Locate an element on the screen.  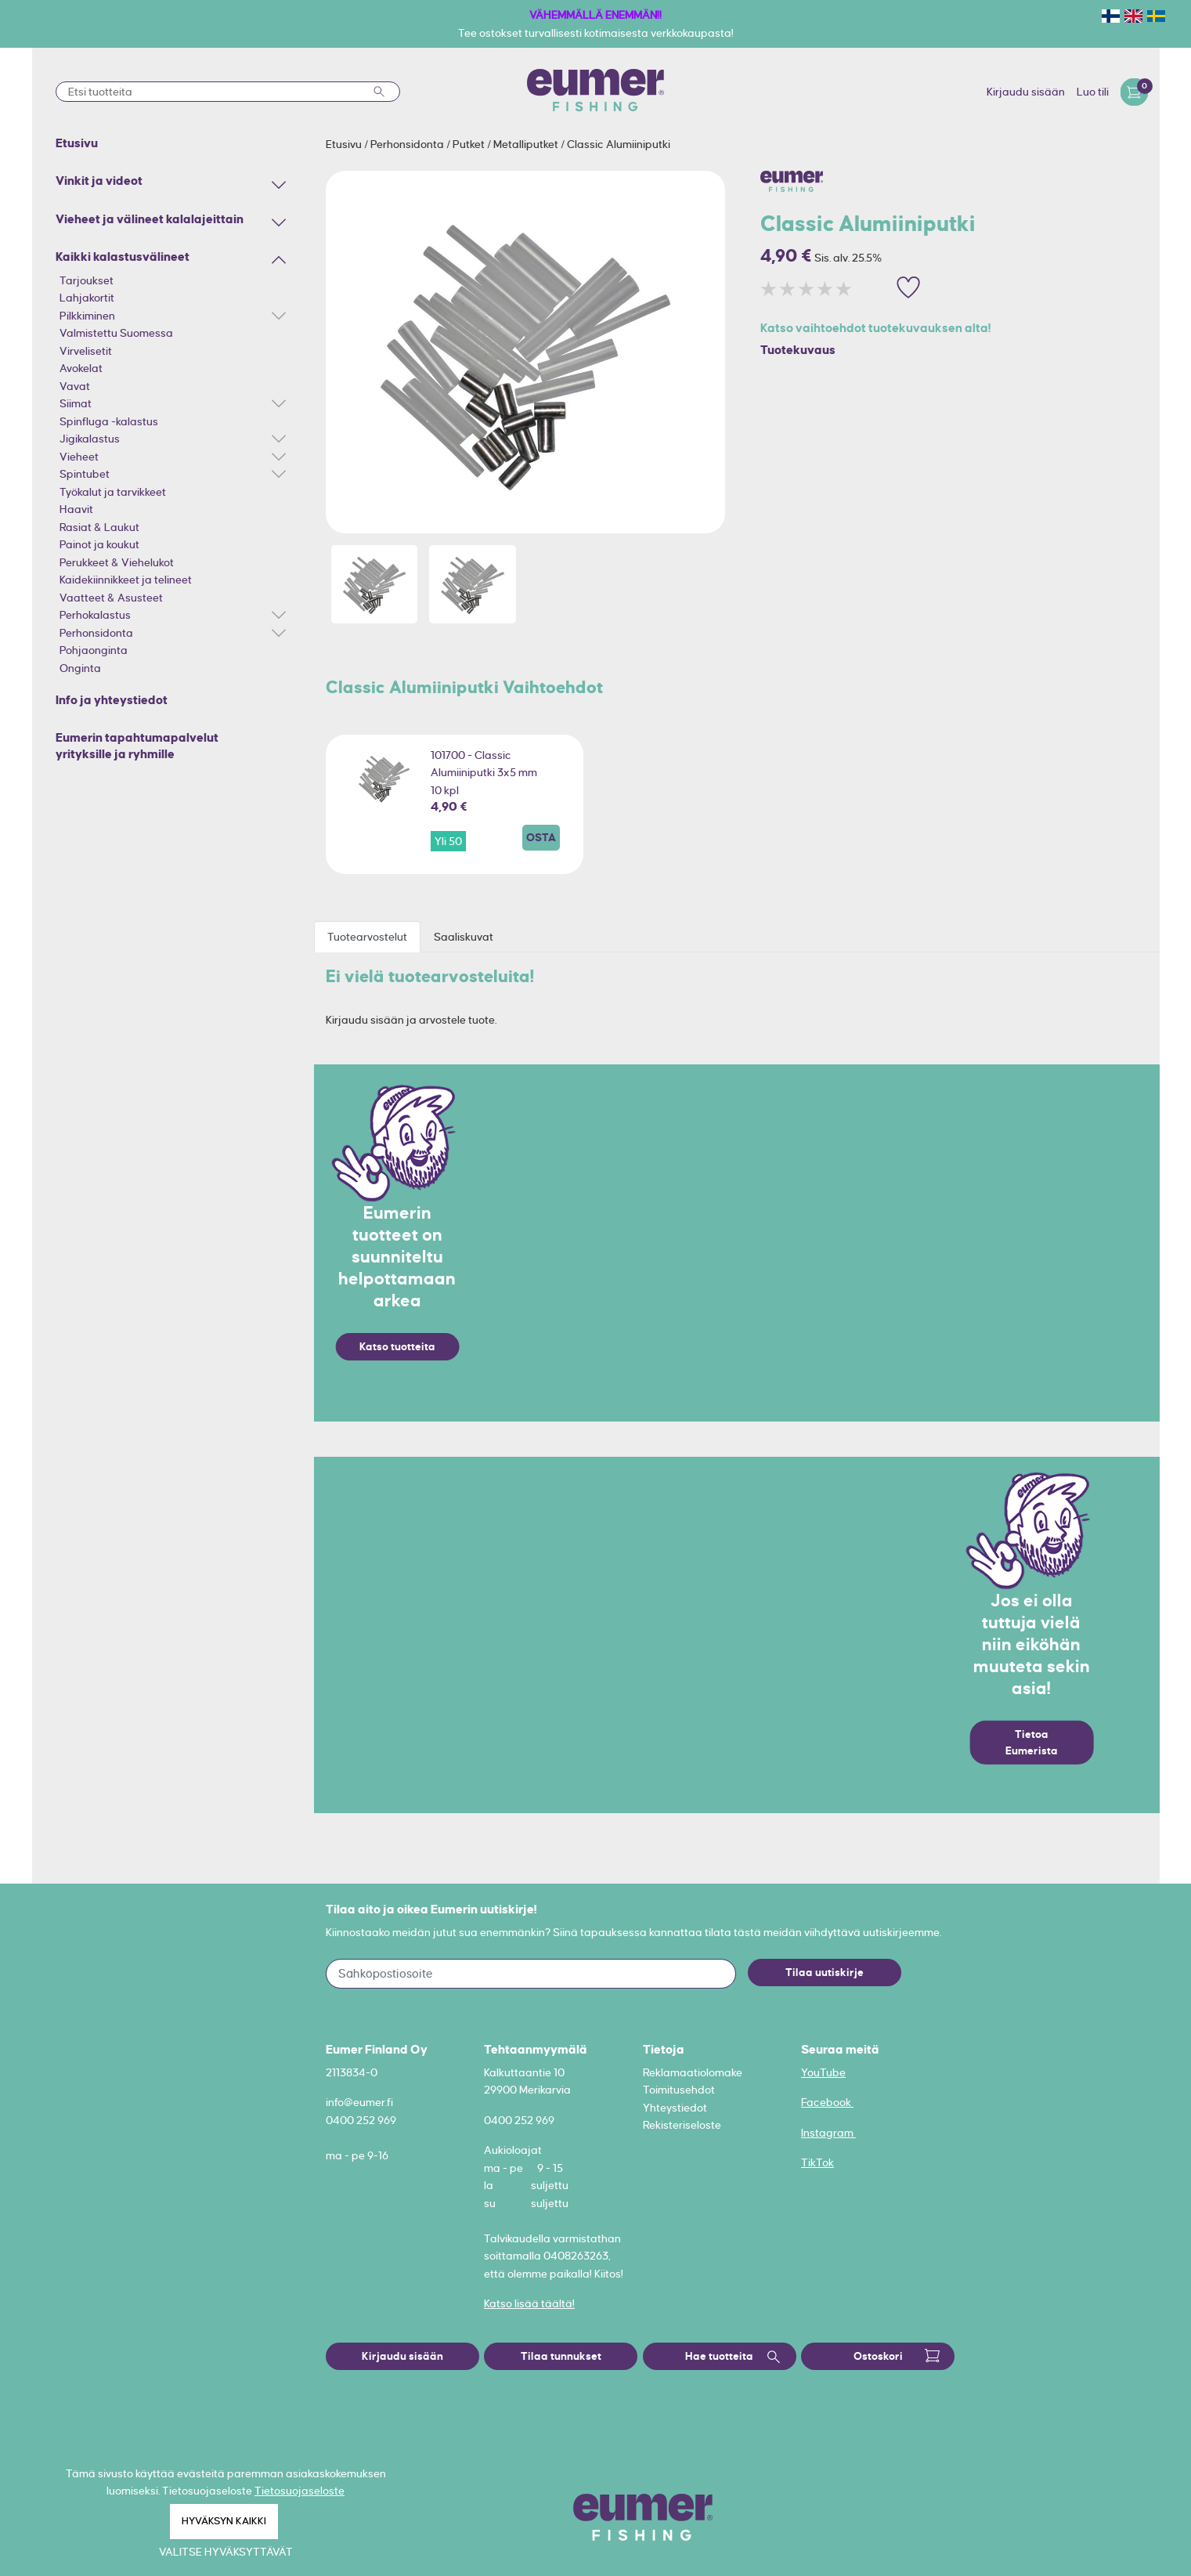
Kirjaudu sisään is located at coordinates (1026, 91).